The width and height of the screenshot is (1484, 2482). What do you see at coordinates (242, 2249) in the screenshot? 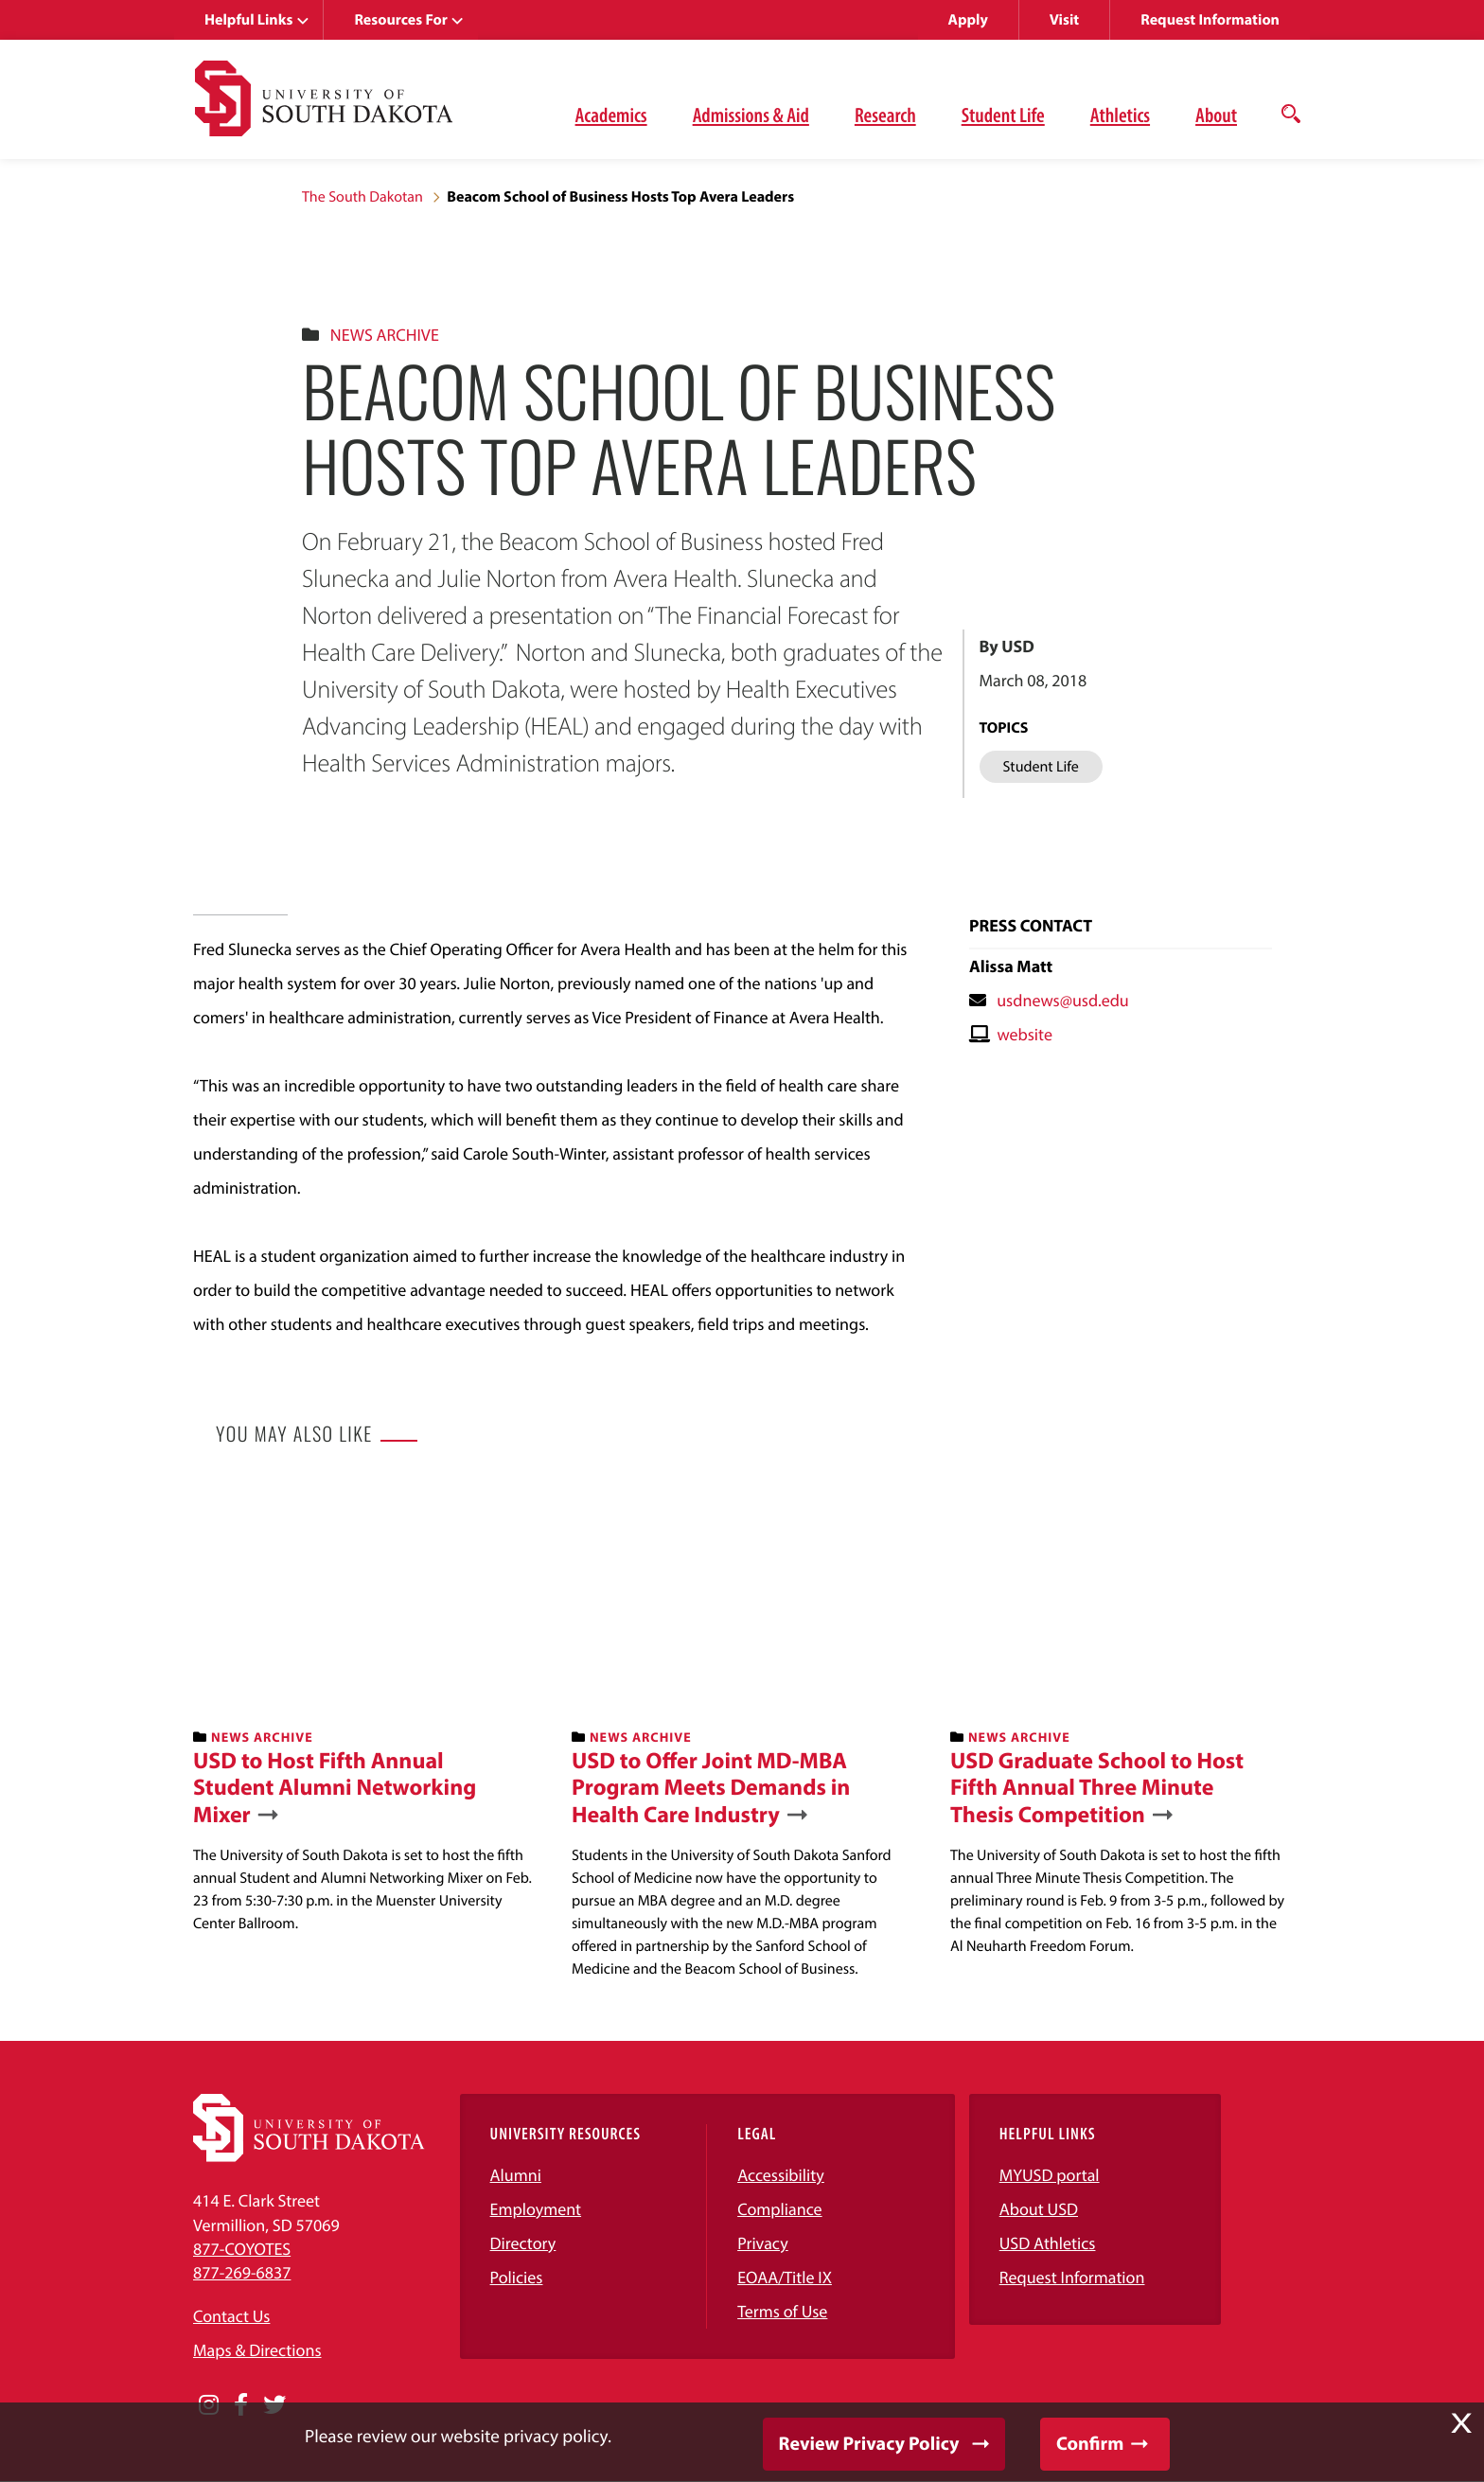
I see `877-COYOTES` at bounding box center [242, 2249].